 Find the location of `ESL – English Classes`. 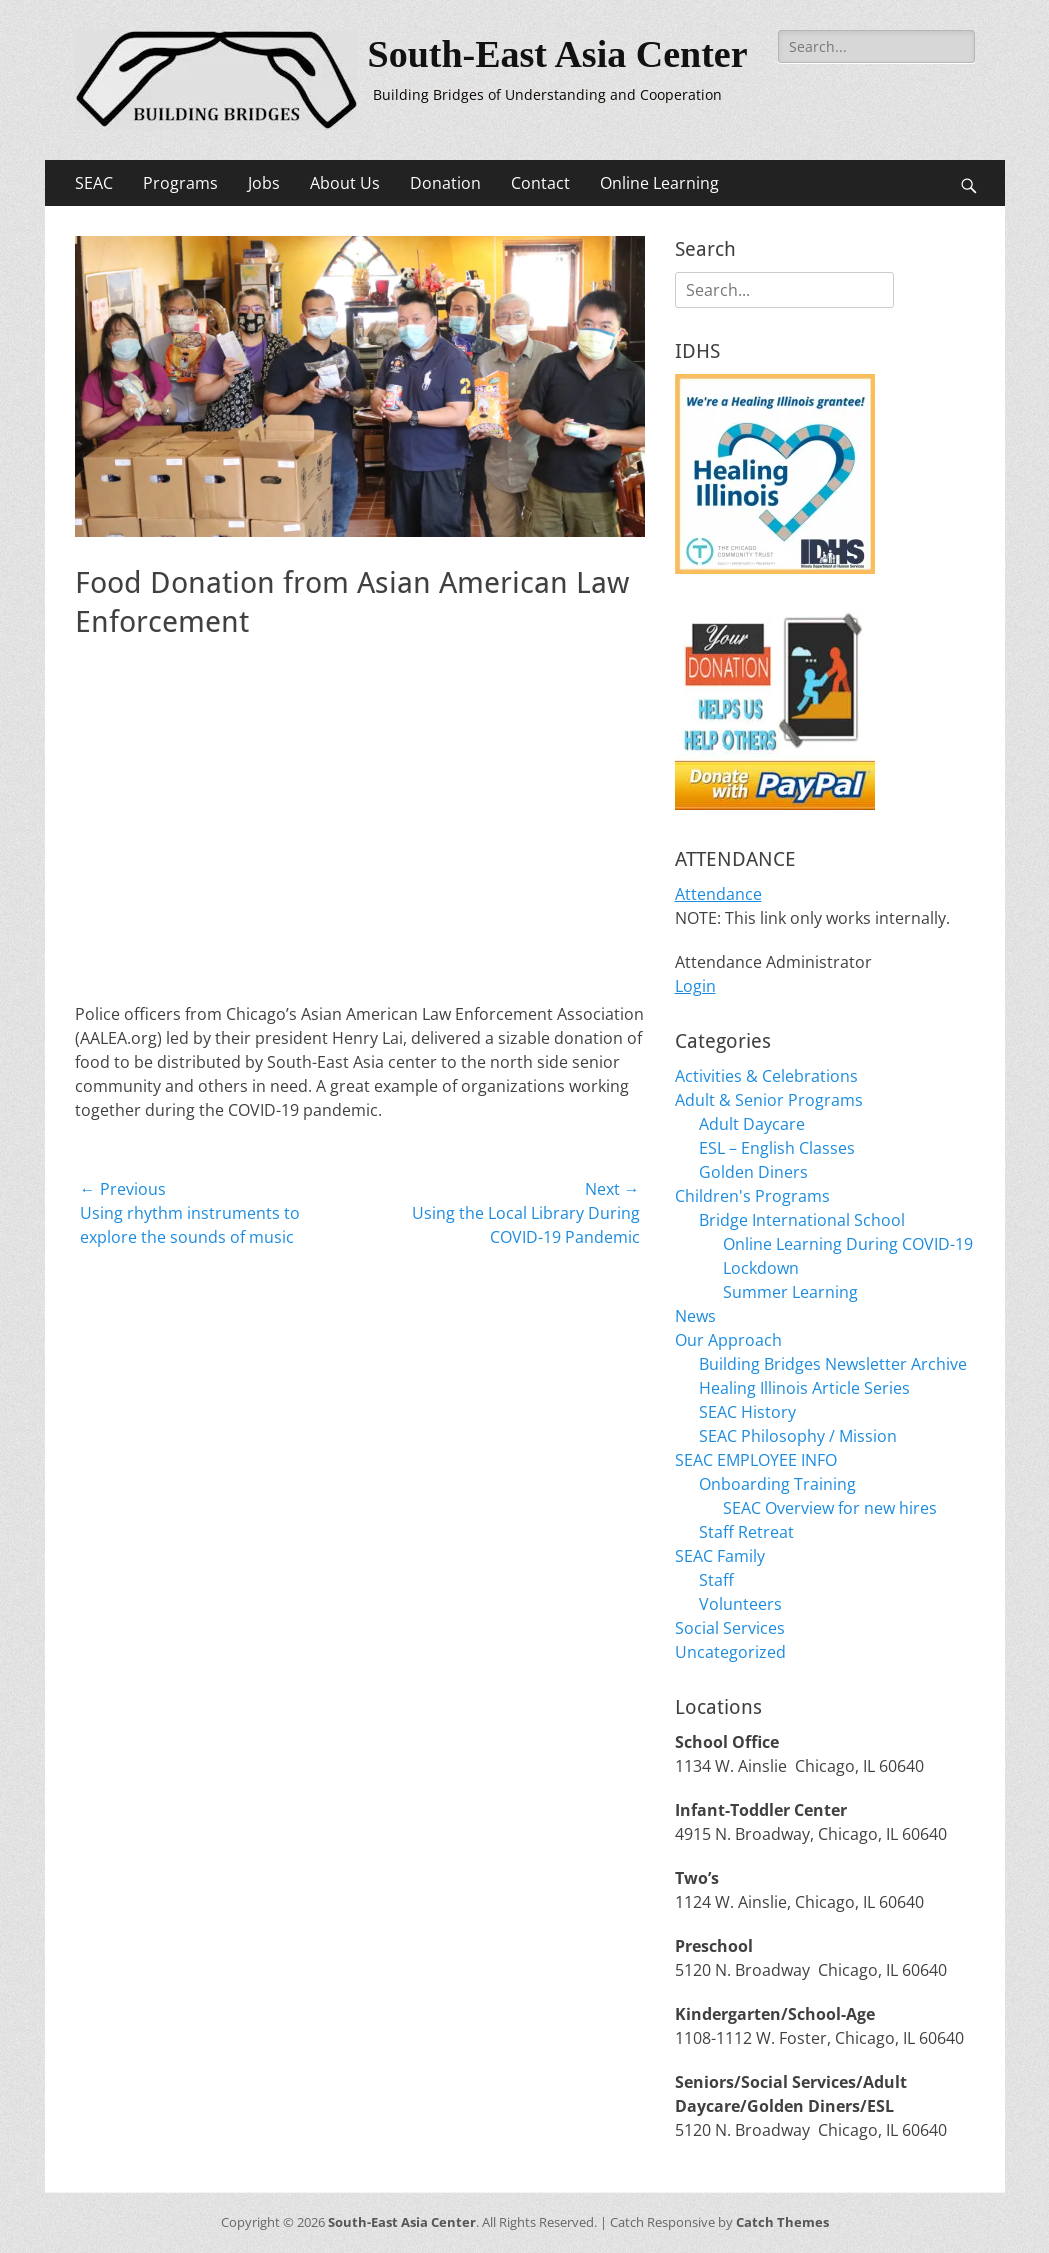

ESL – English Classes is located at coordinates (777, 1148).